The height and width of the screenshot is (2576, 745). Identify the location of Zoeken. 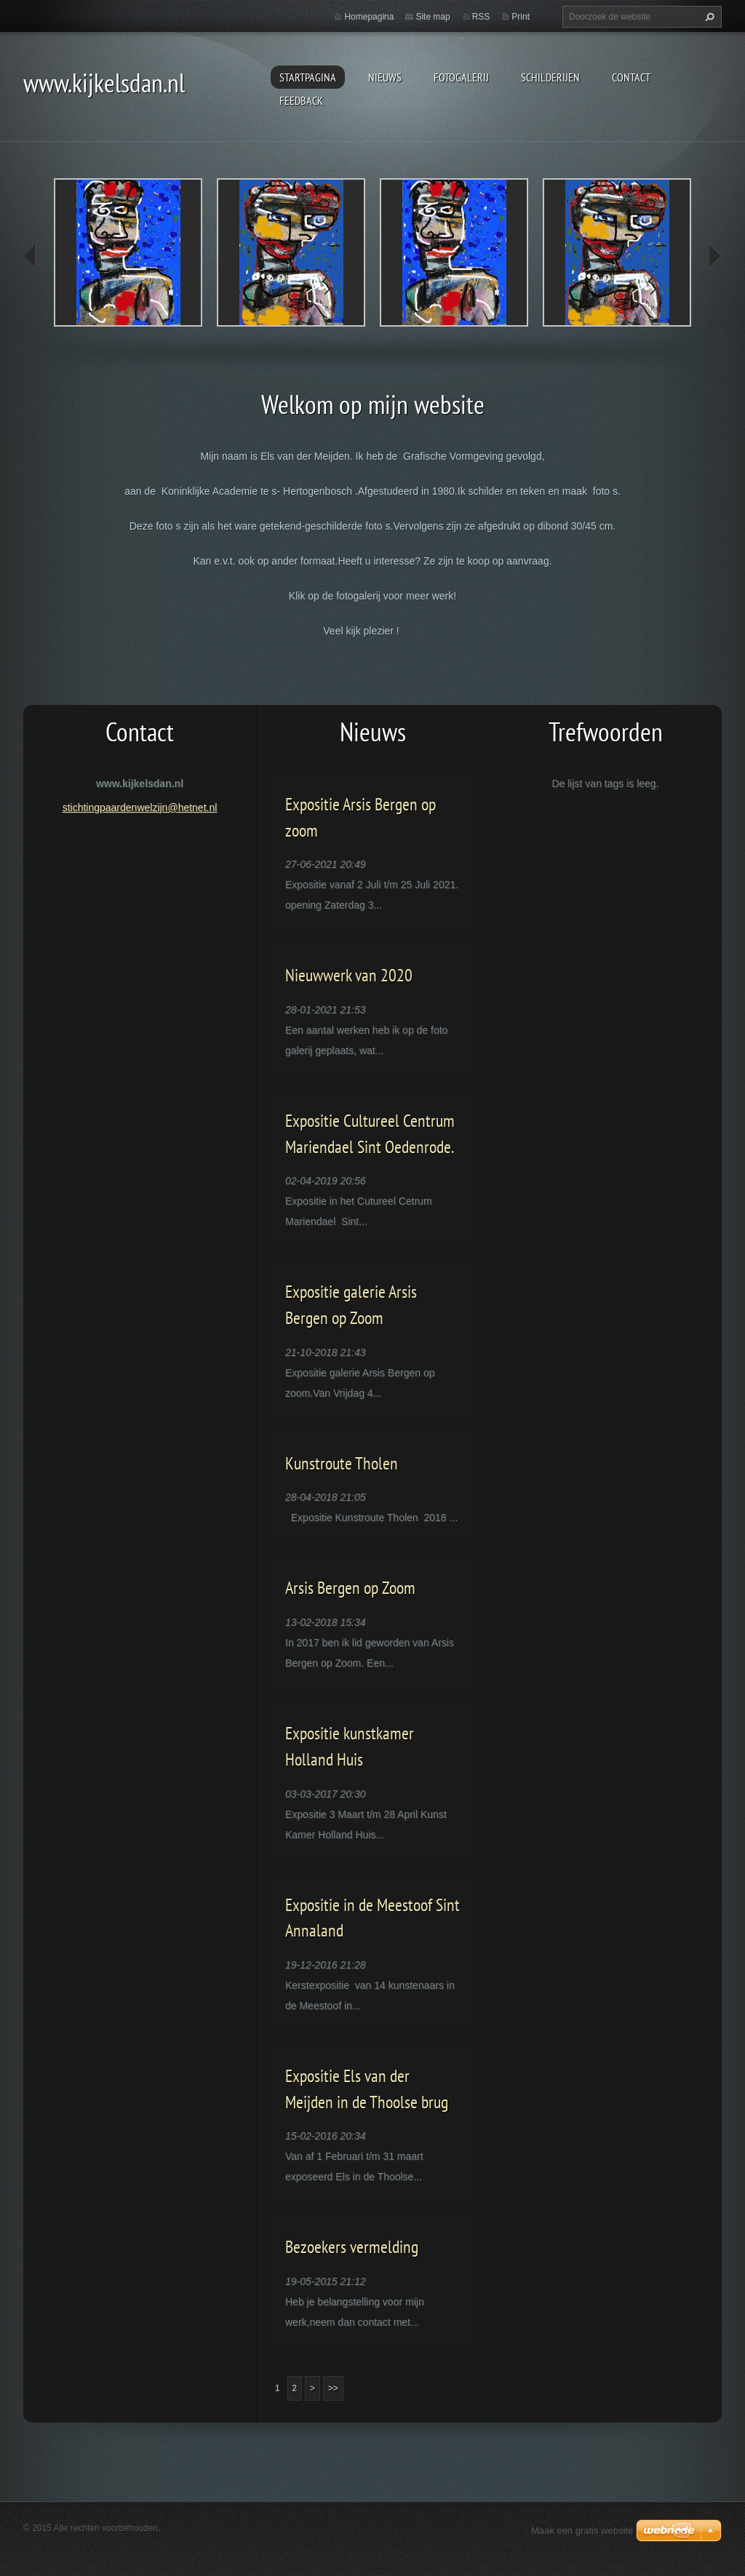
(708, 17).